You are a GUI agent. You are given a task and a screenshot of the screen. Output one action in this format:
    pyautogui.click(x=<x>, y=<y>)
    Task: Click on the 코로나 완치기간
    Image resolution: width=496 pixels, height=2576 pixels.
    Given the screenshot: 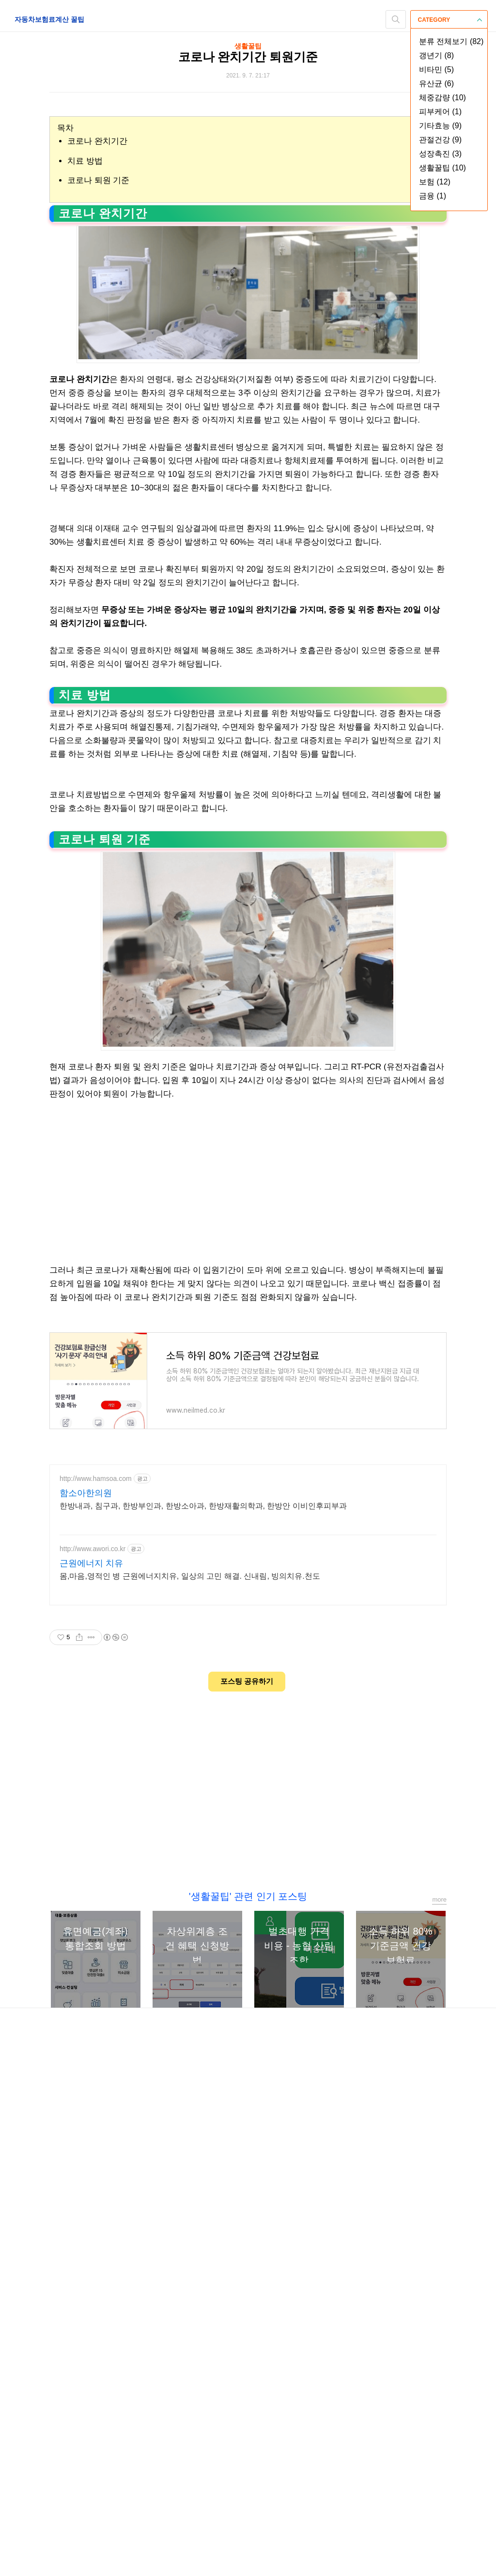 What is the action you would take?
    pyautogui.click(x=97, y=141)
    